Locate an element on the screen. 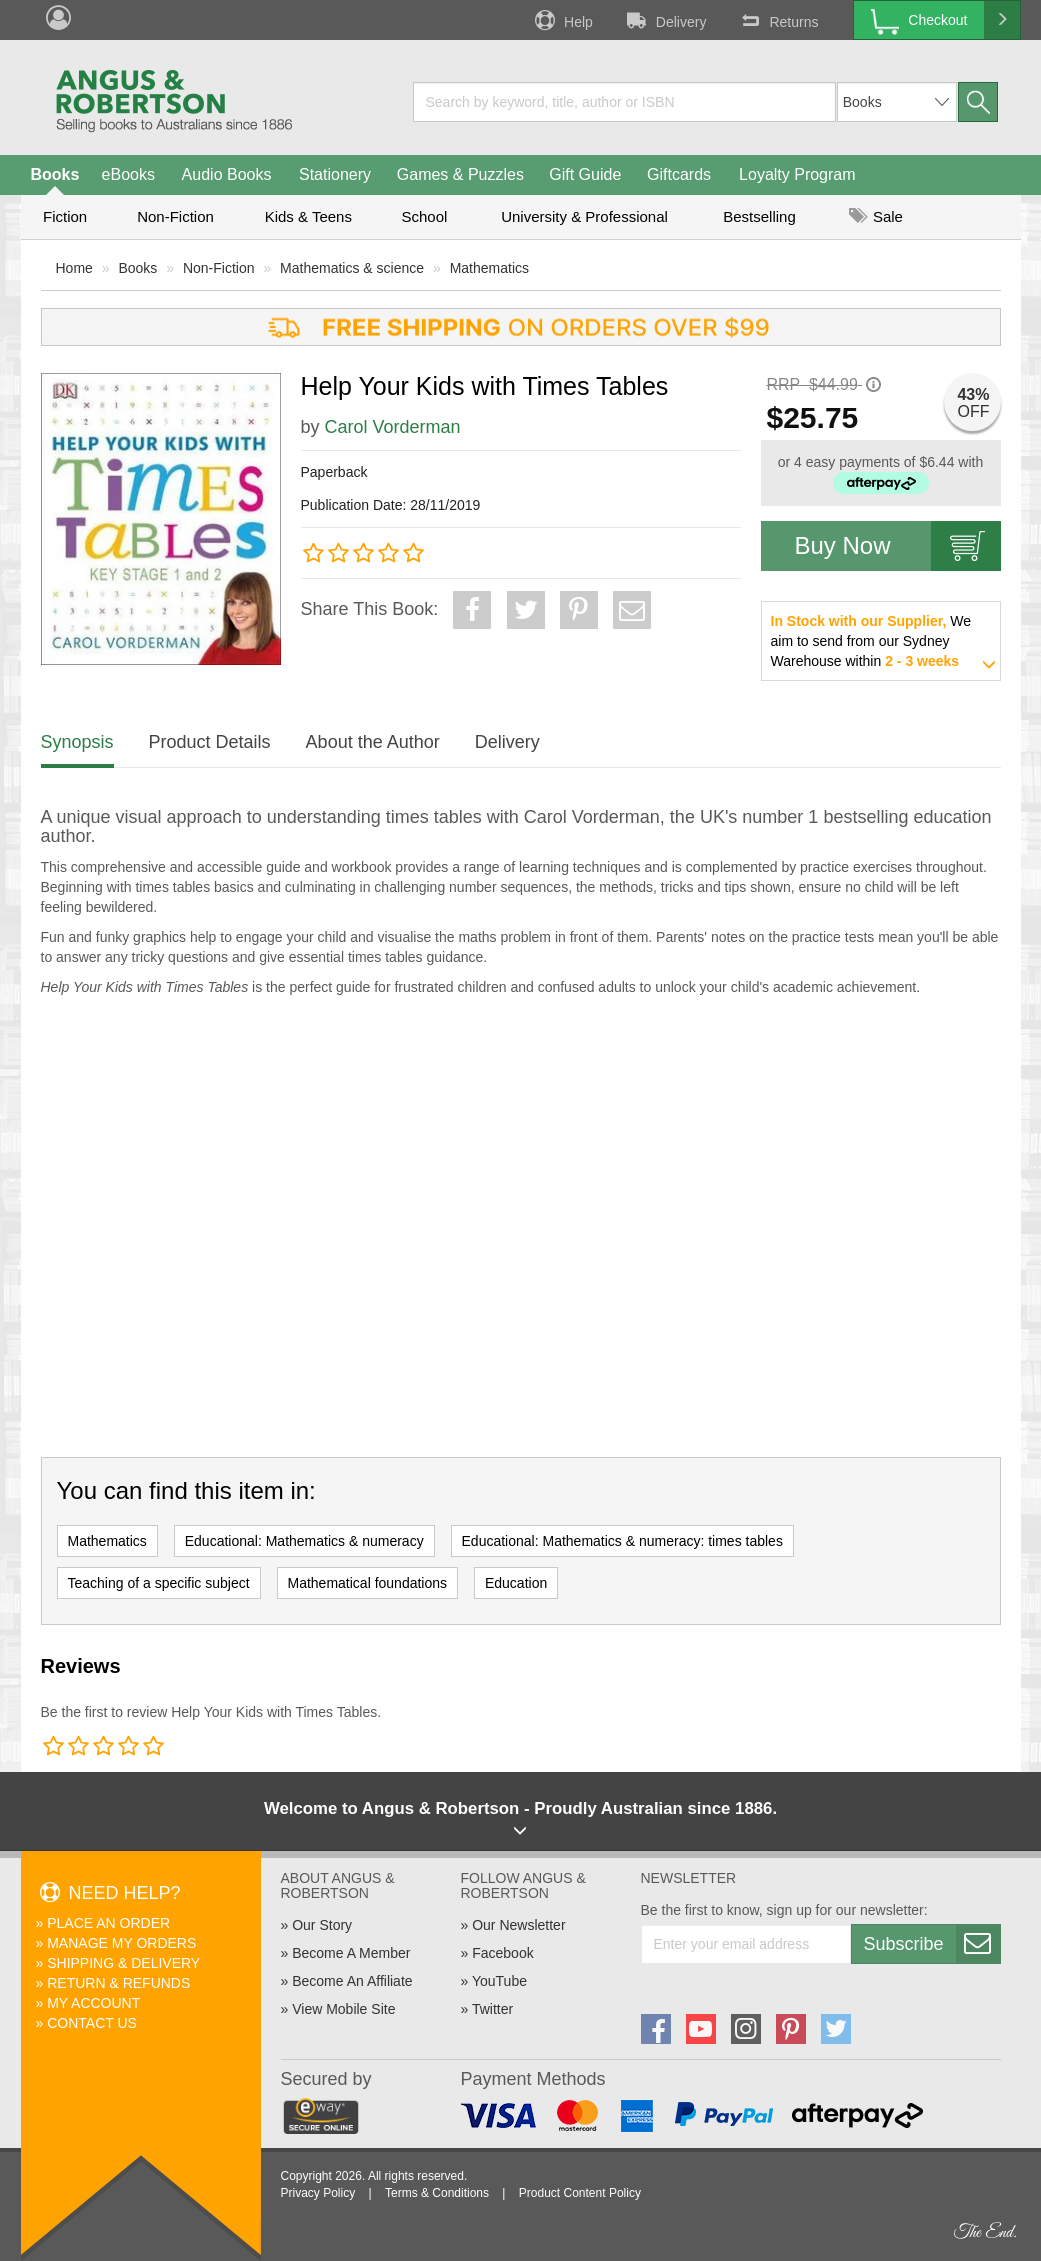 The image size is (1041, 2261). Synopsis is located at coordinates (77, 742).